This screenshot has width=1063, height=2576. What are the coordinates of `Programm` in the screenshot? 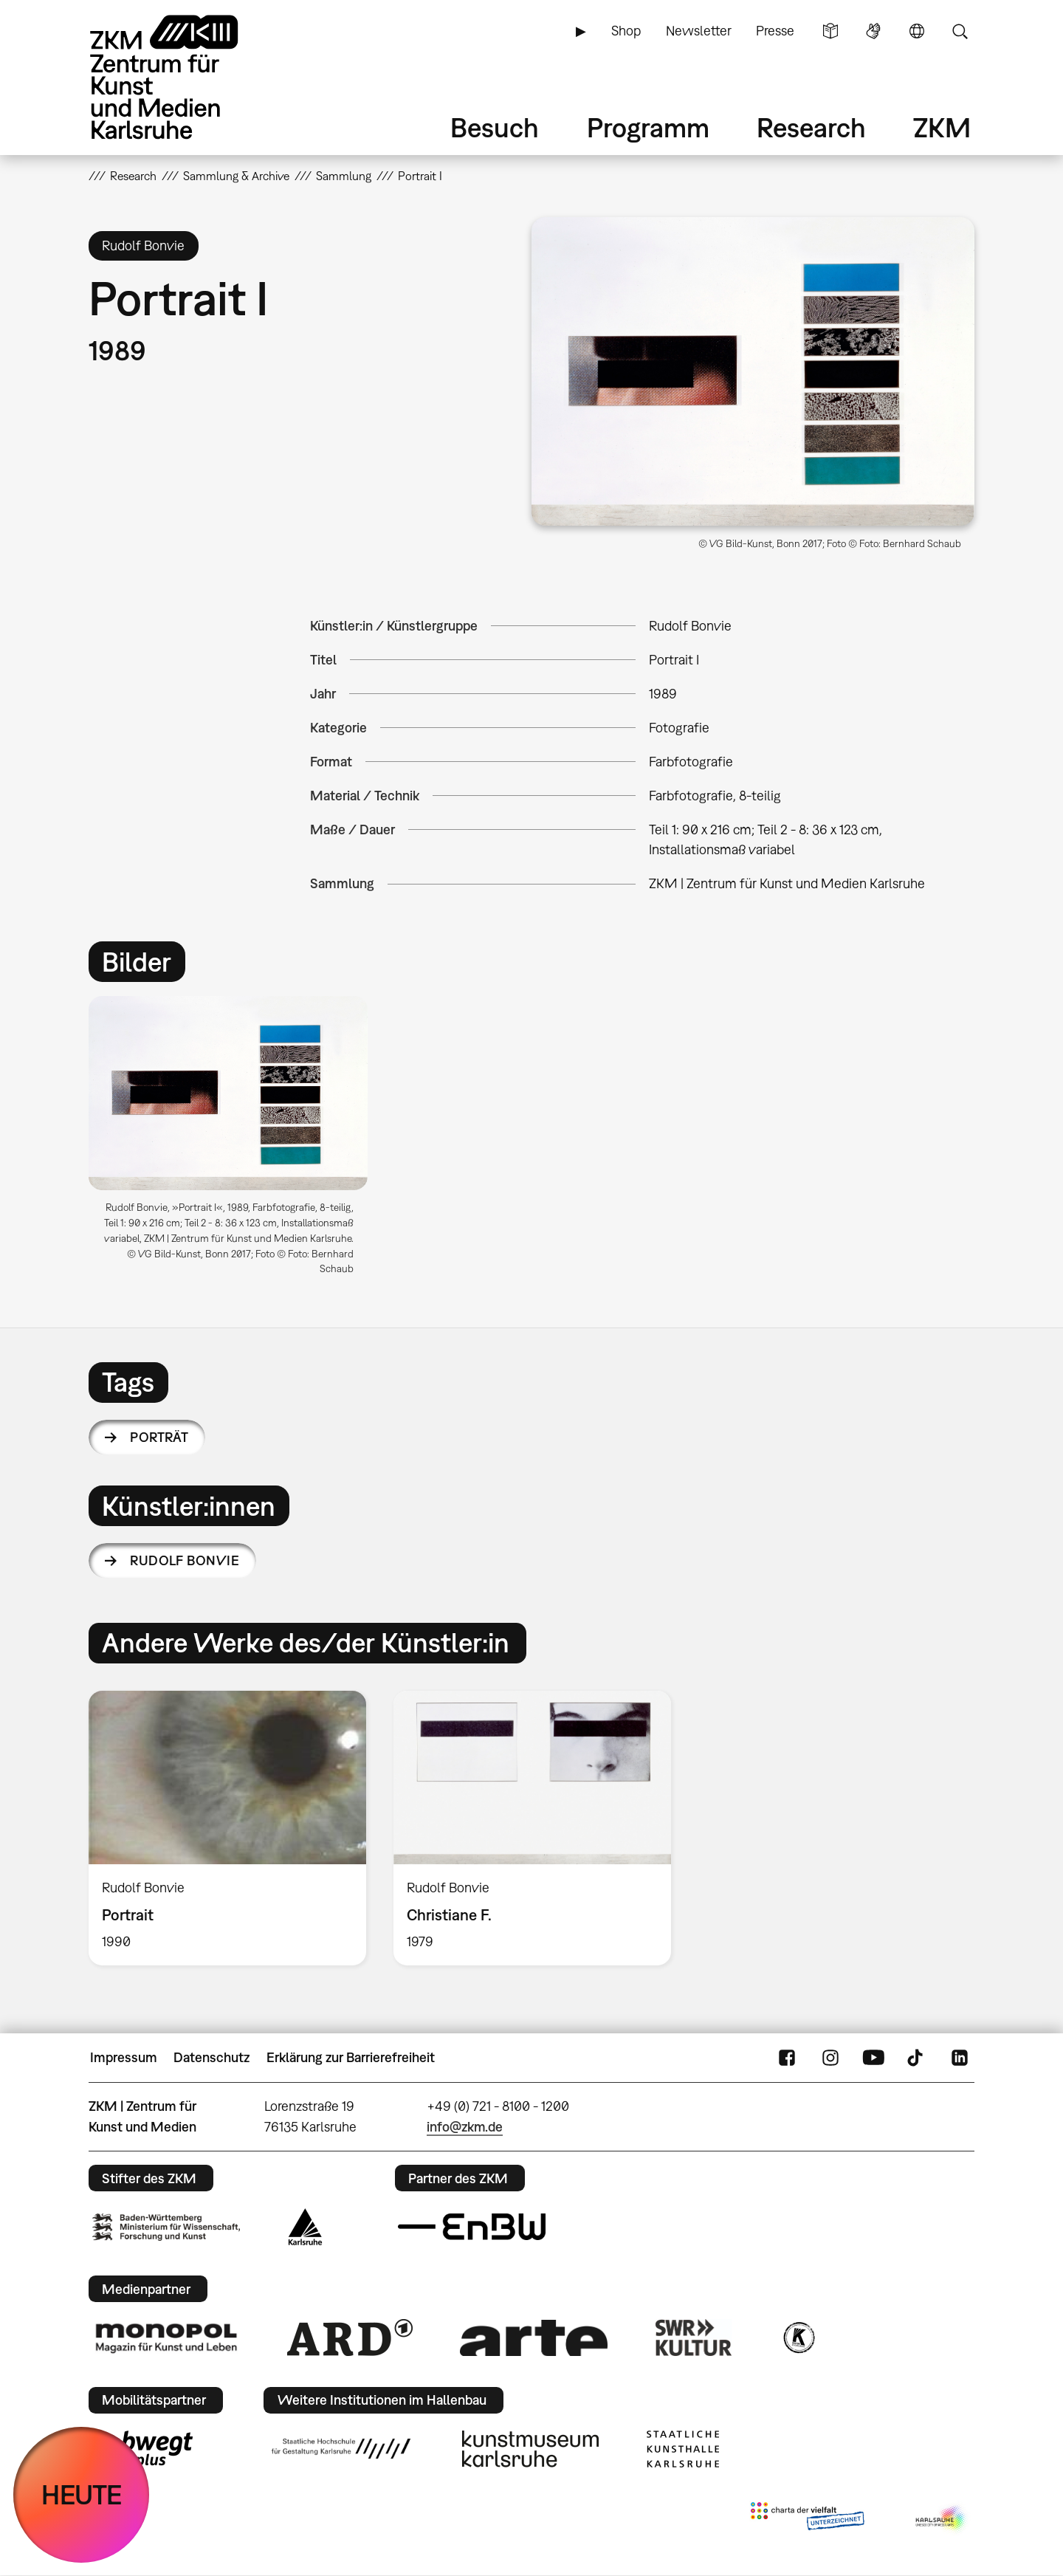 It's located at (648, 127).